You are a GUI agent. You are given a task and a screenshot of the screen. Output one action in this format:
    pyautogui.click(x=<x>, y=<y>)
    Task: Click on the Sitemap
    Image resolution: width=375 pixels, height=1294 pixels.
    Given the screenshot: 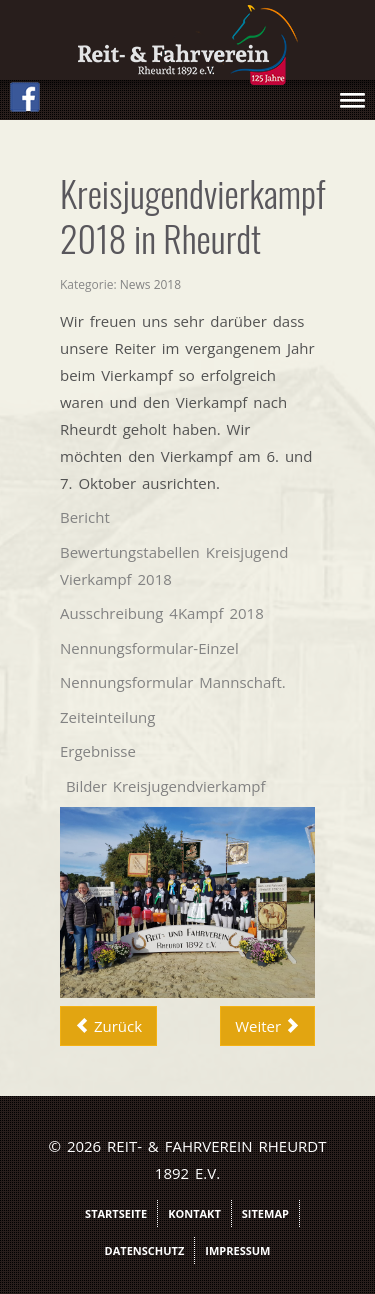 What is the action you would take?
    pyautogui.click(x=265, y=1213)
    